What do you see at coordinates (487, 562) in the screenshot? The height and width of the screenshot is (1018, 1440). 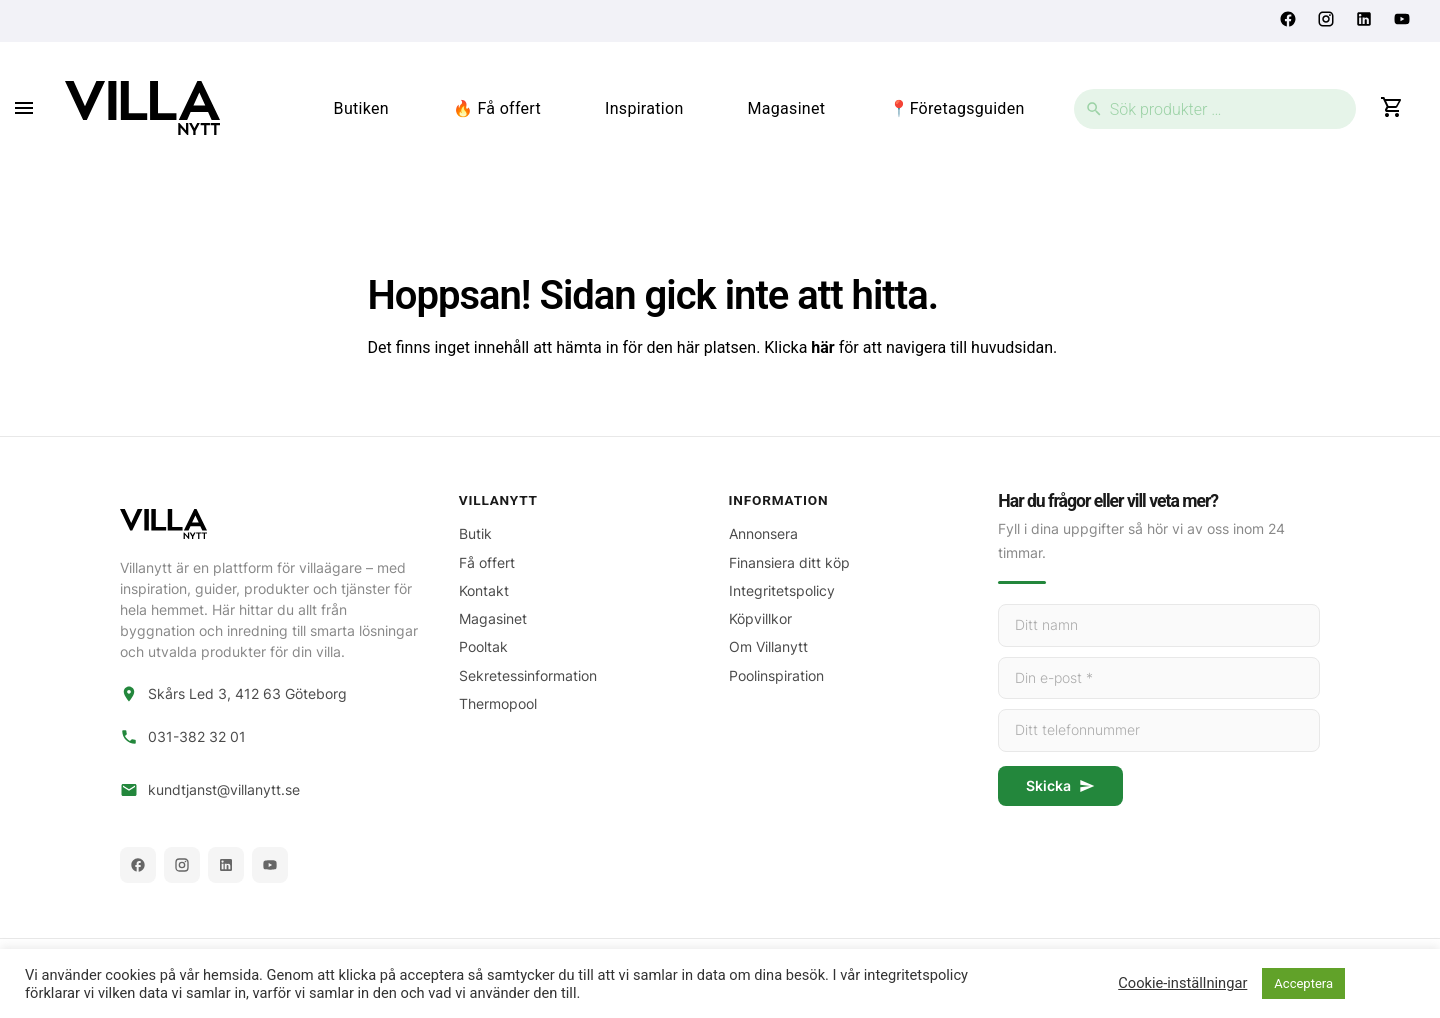 I see `Få offert` at bounding box center [487, 562].